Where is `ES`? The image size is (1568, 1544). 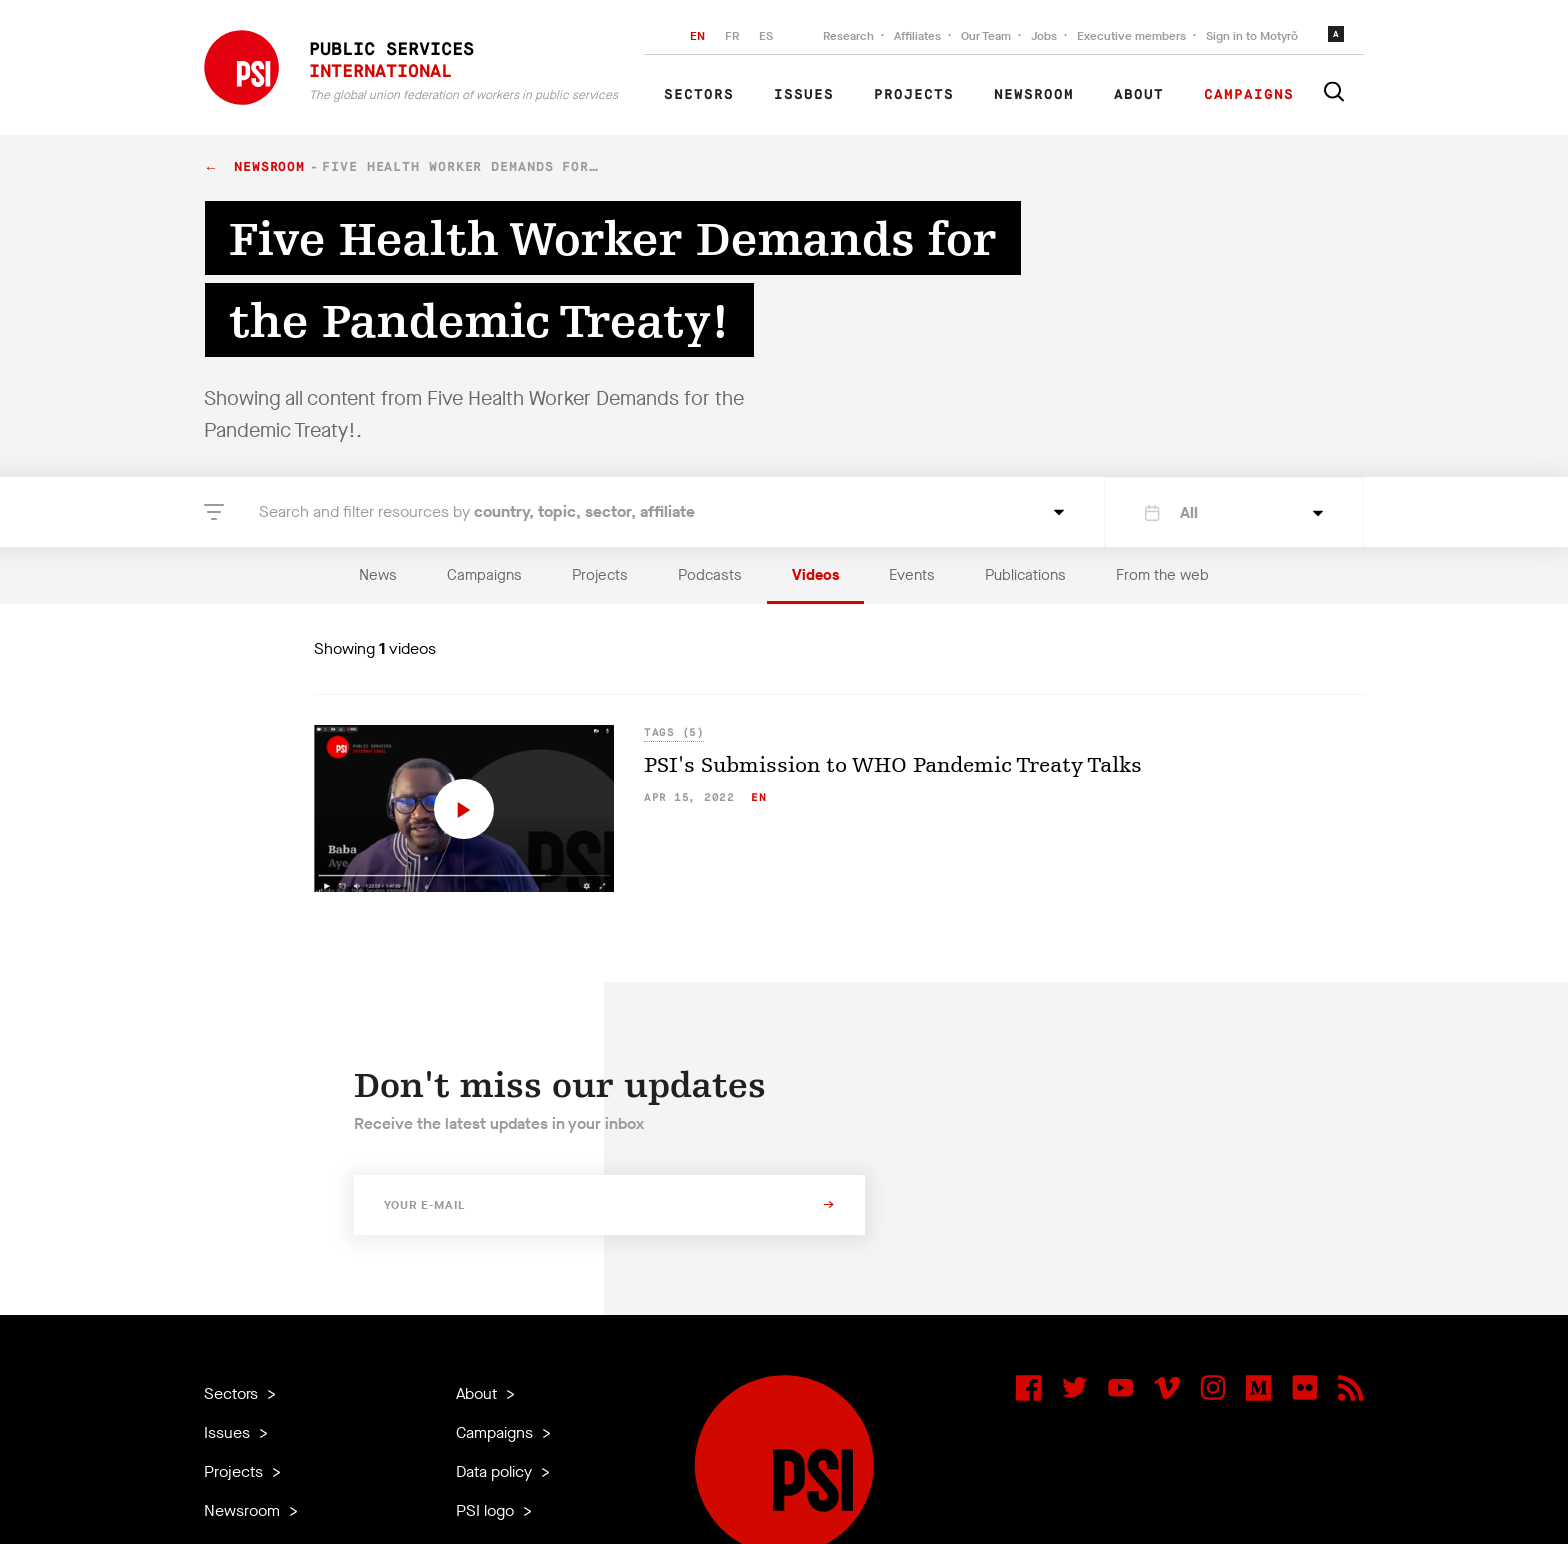
ES is located at coordinates (766, 36).